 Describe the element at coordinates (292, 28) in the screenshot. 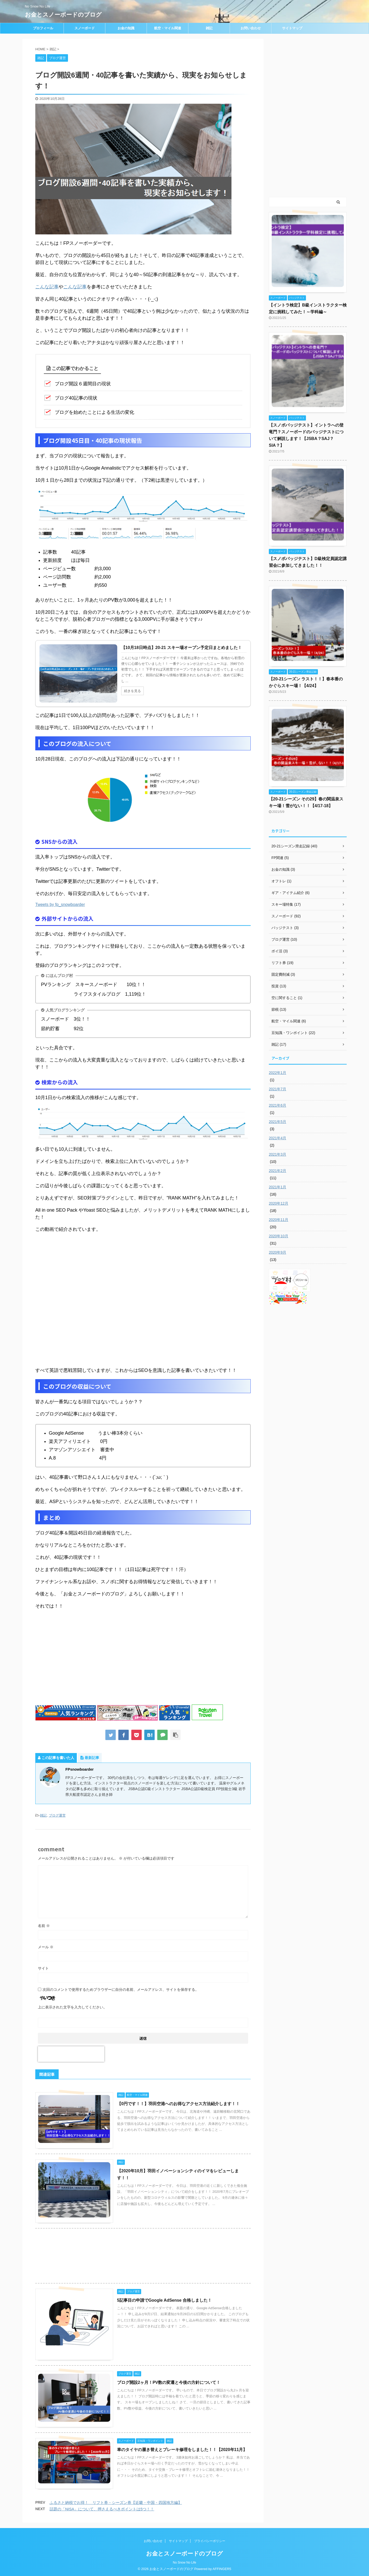

I see `サイトマップ` at that location.